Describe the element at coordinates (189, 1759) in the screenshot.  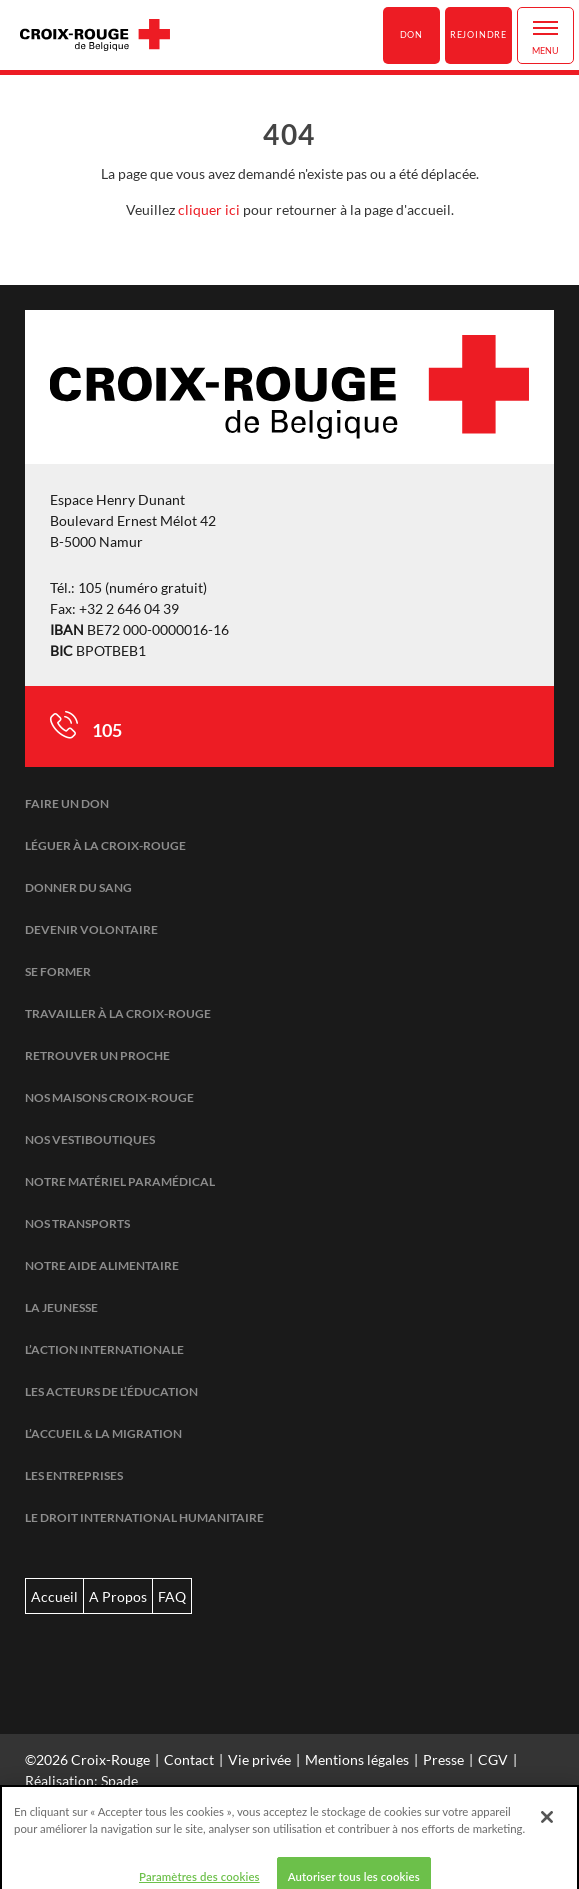
I see `Contact` at that location.